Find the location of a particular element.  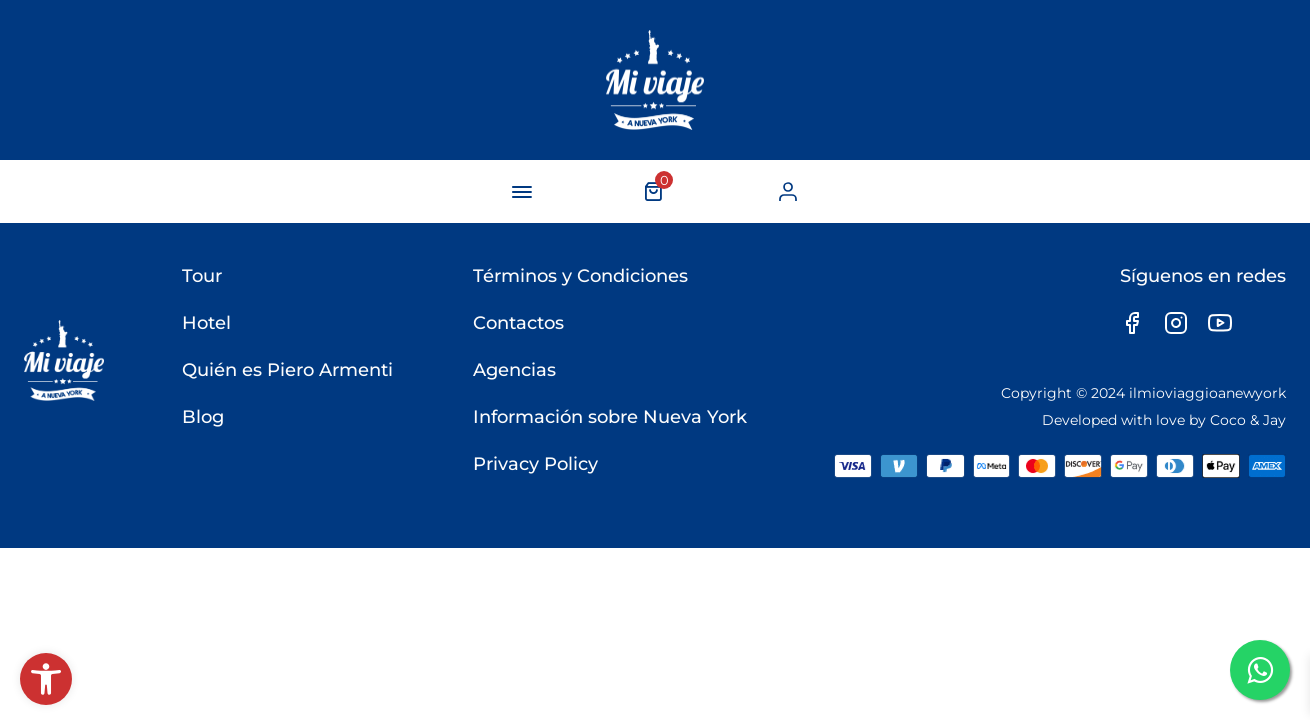

Quién es Piero Armenti [link] is located at coordinates (287, 370).